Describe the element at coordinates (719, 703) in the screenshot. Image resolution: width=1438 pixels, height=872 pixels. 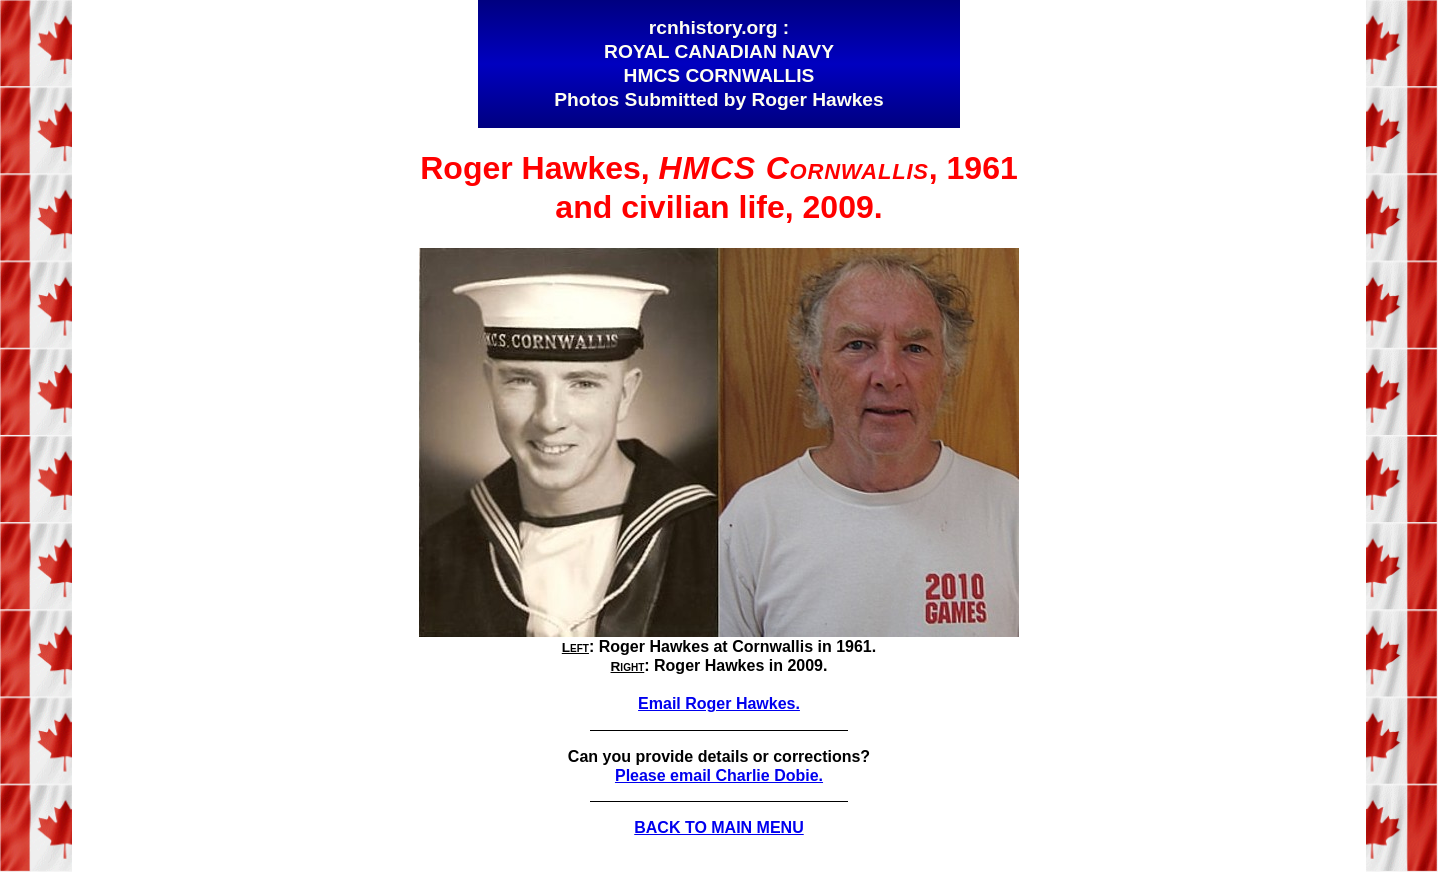
I see `Email Roger Hawkes.` at that location.